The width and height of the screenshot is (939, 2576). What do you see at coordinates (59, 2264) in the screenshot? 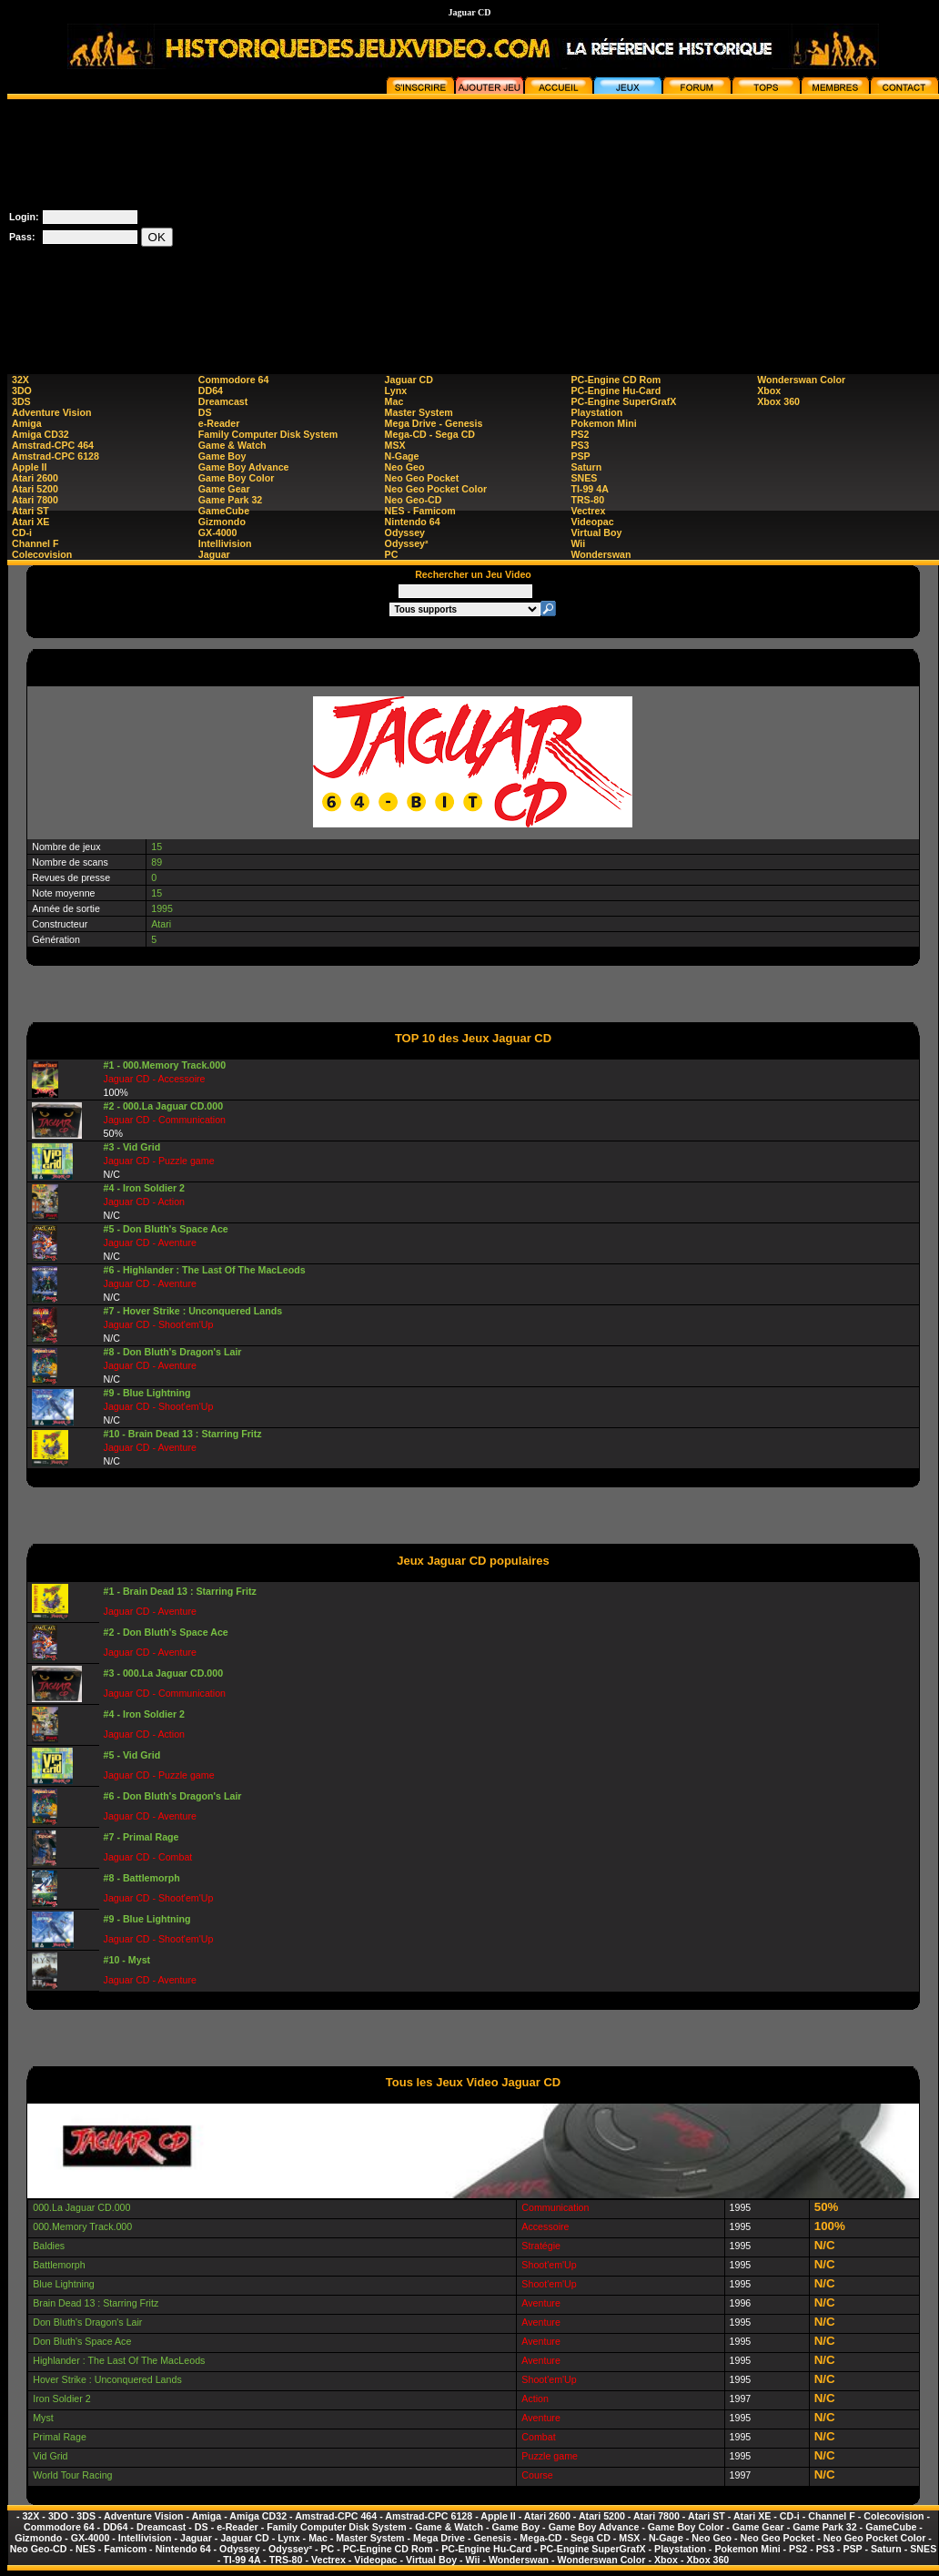
I see `Battlemorph` at bounding box center [59, 2264].